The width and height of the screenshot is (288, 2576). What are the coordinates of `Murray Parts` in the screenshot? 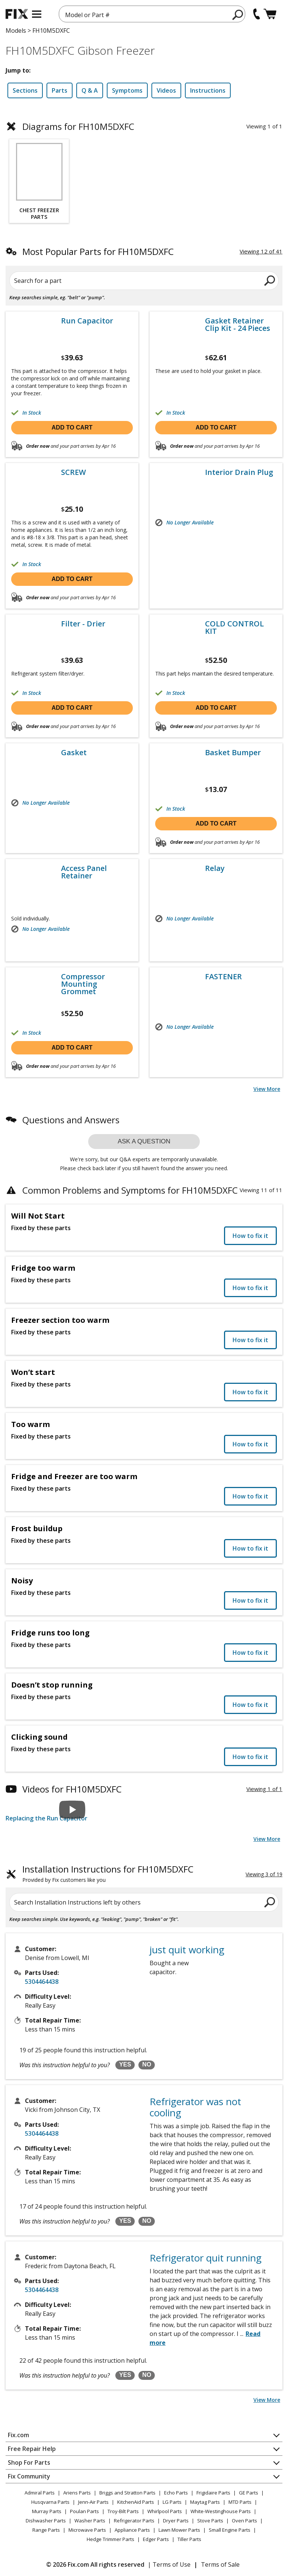 It's located at (46, 2511).